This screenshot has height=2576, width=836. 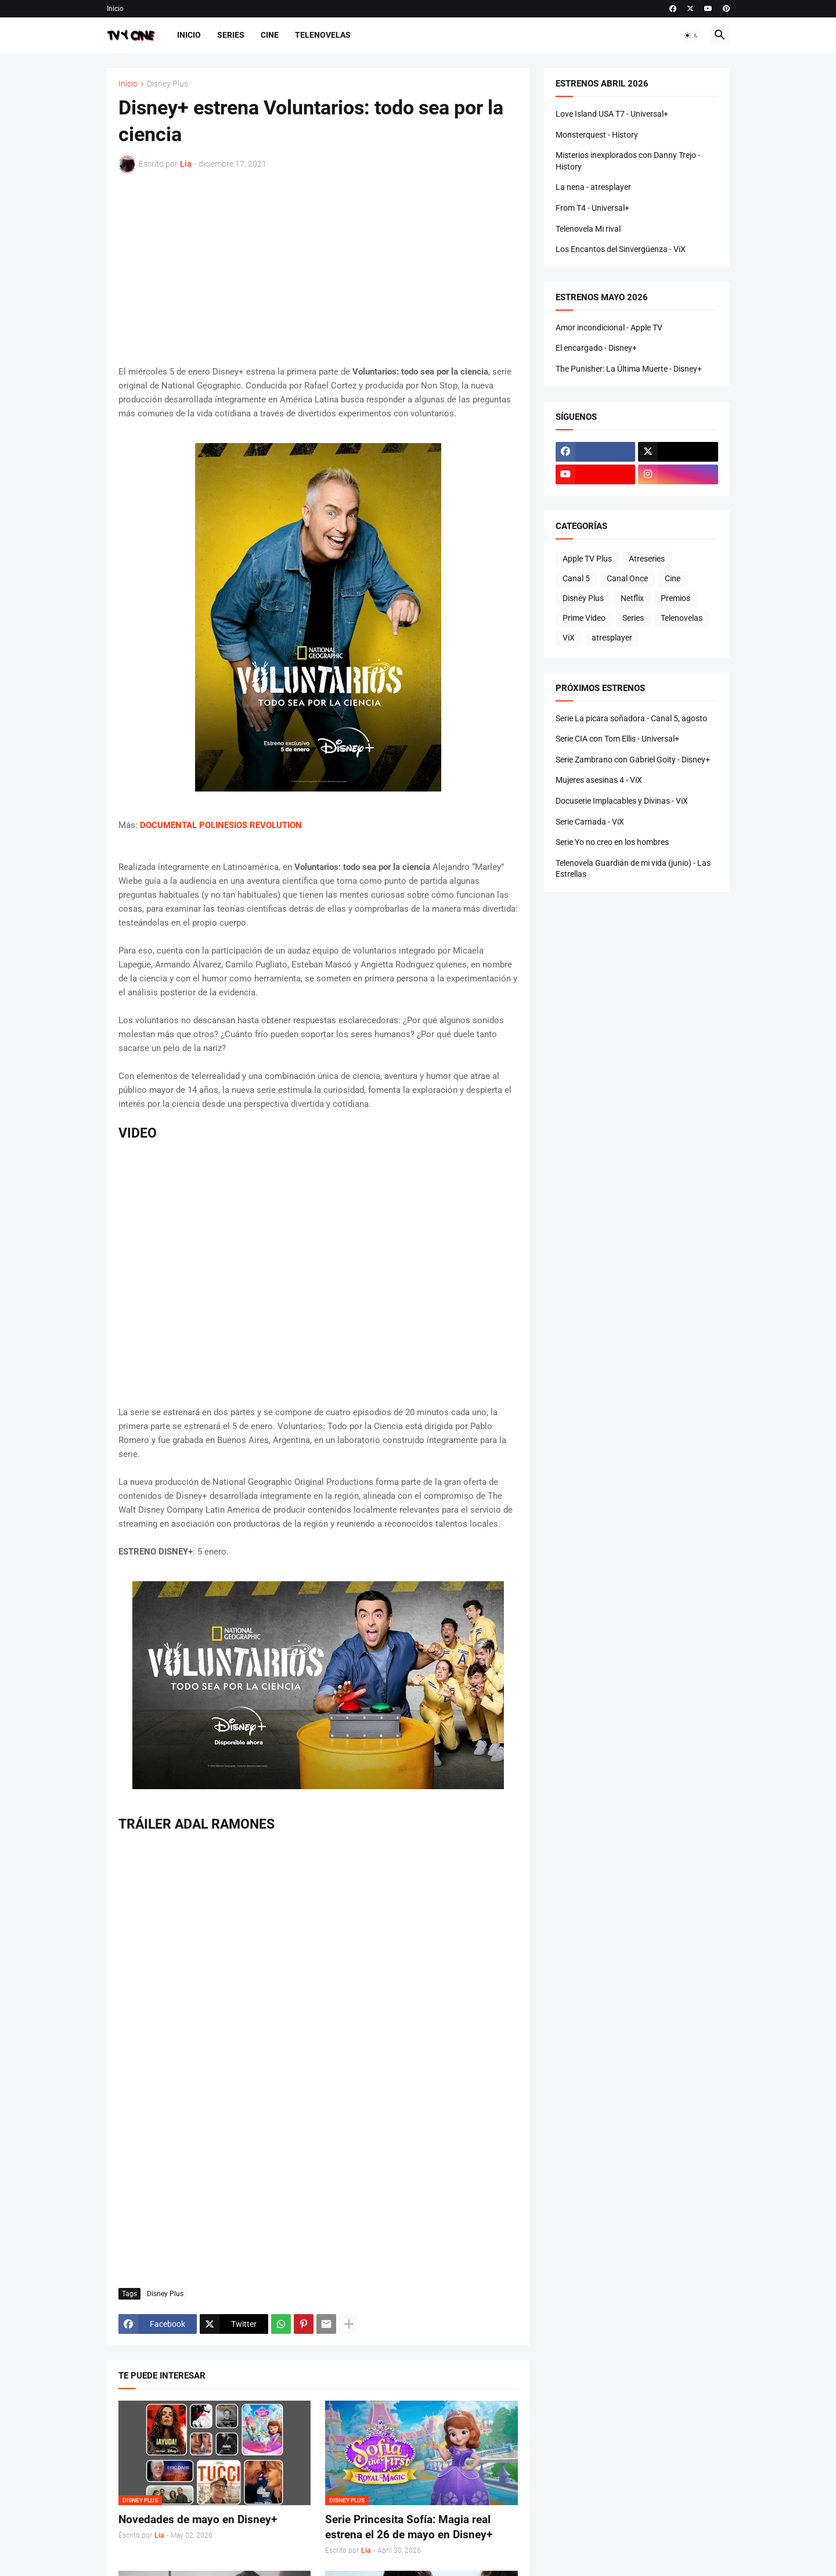 I want to click on Apple TV Plus, so click(x=587, y=558).